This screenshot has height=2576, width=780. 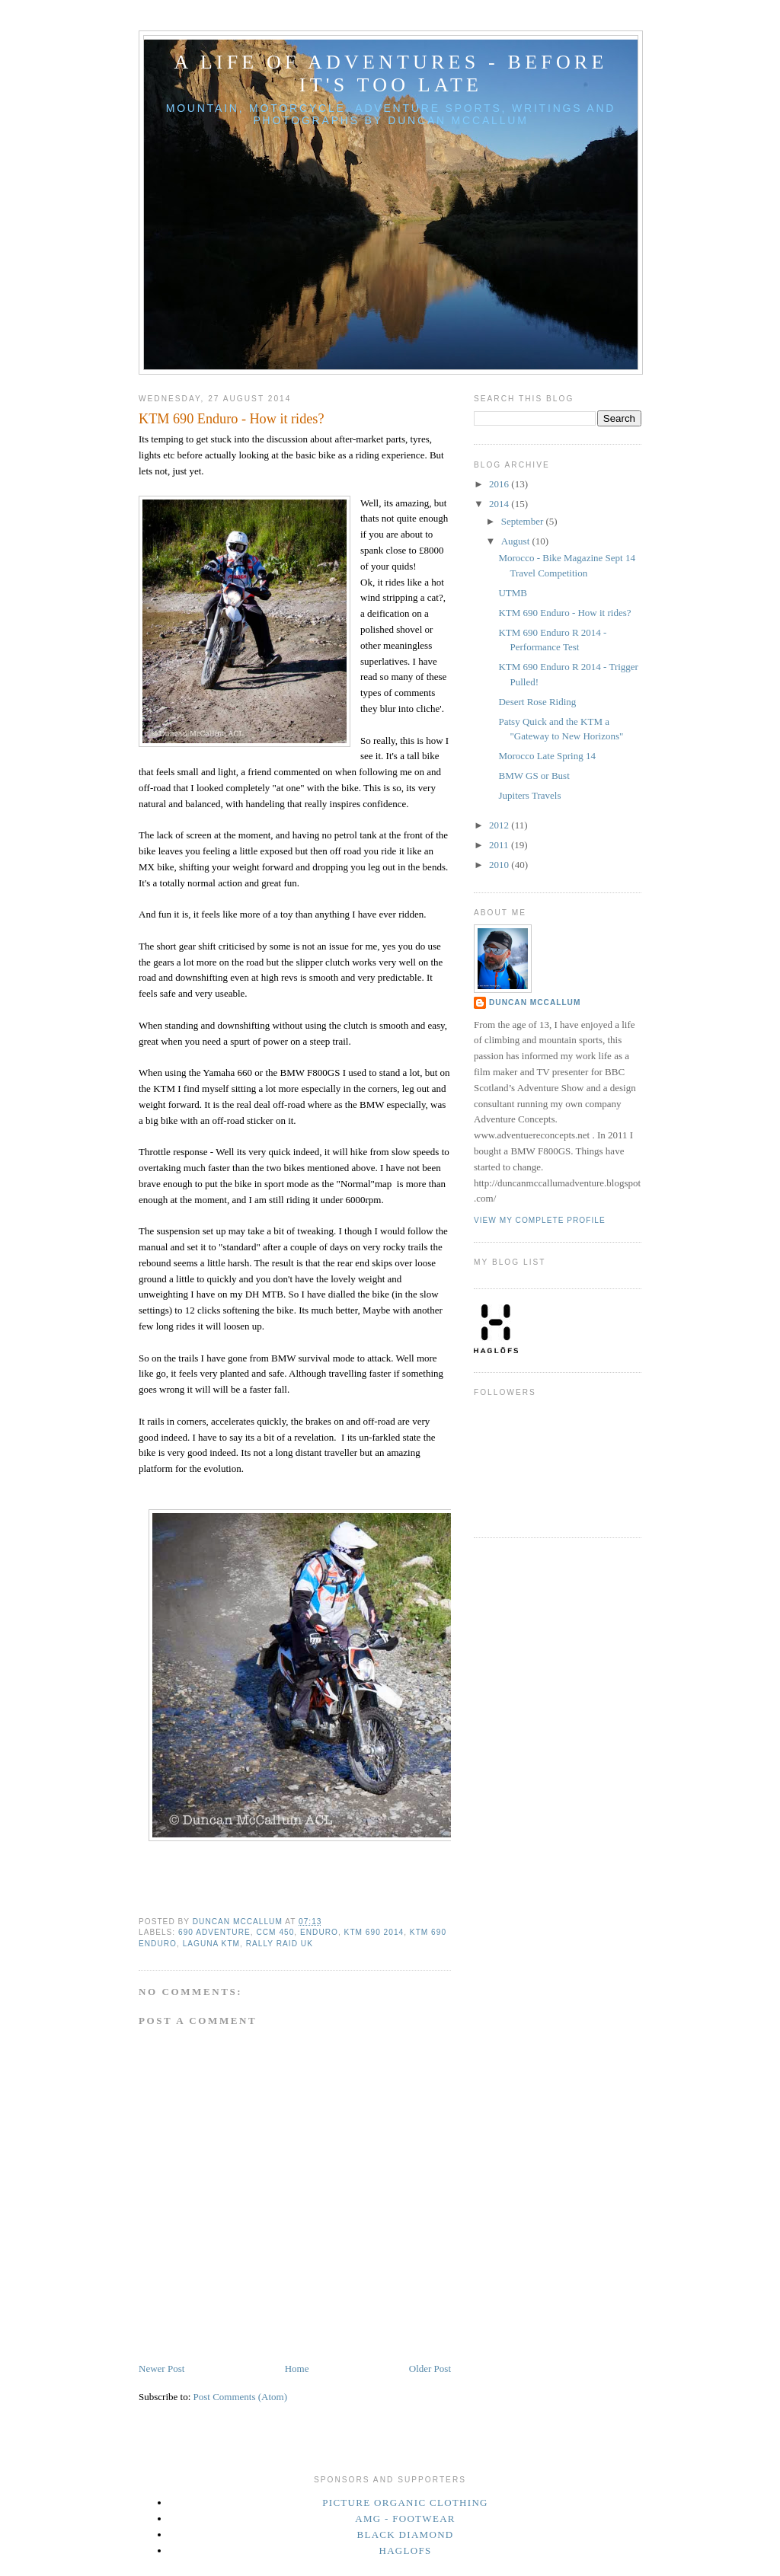 What do you see at coordinates (214, 1932) in the screenshot?
I see `690 Adventure` at bounding box center [214, 1932].